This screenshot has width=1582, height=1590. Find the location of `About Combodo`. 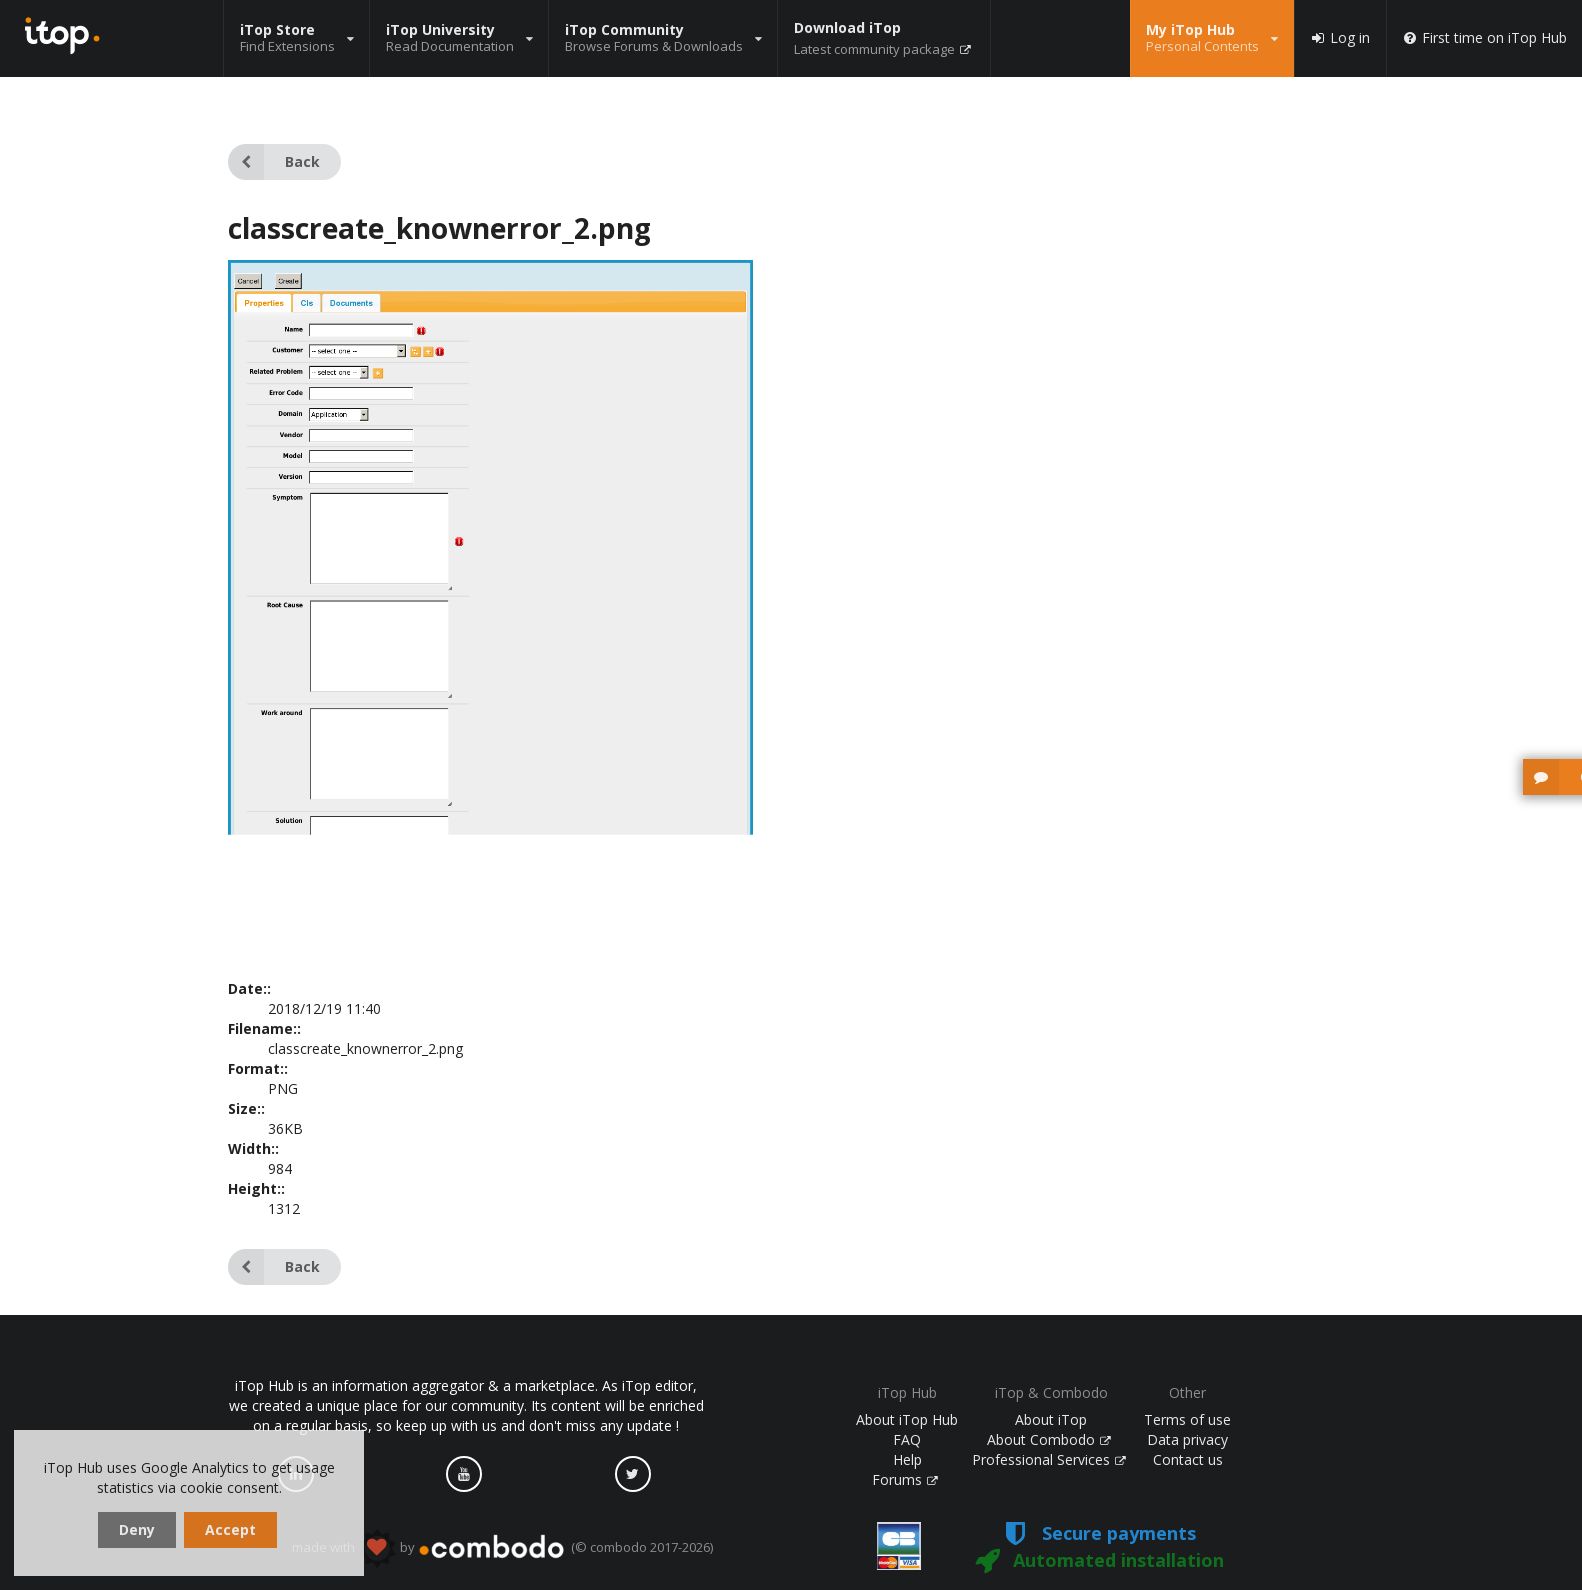

About Combodo is located at coordinates (1049, 1439).